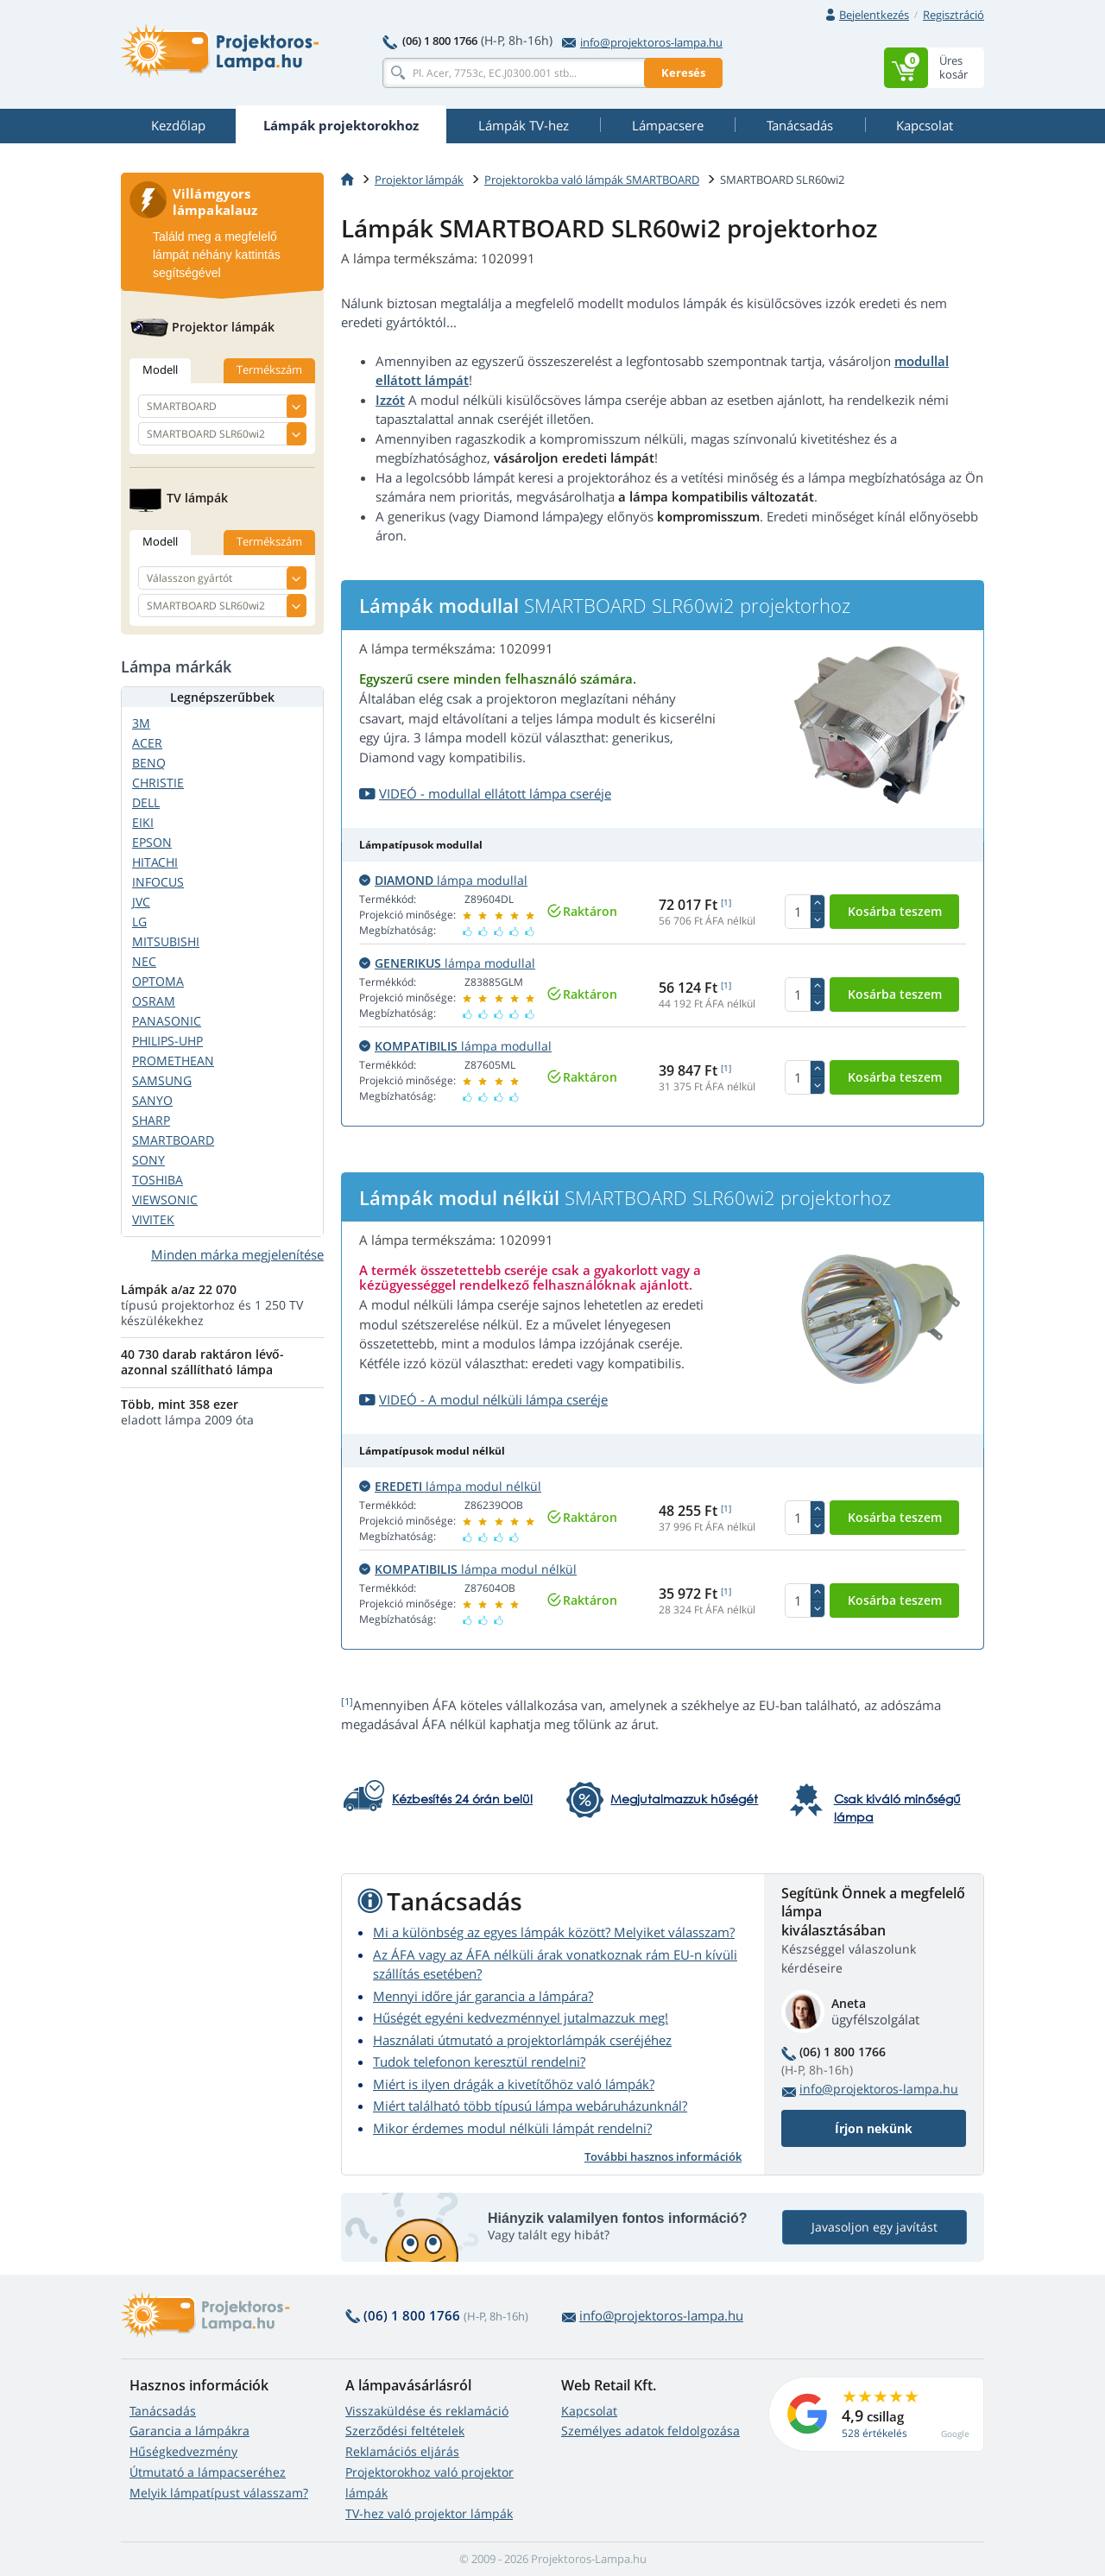 Image resolution: width=1105 pixels, height=2576 pixels. Describe the element at coordinates (165, 1199) in the screenshot. I see `VIEWSONIC` at that location.